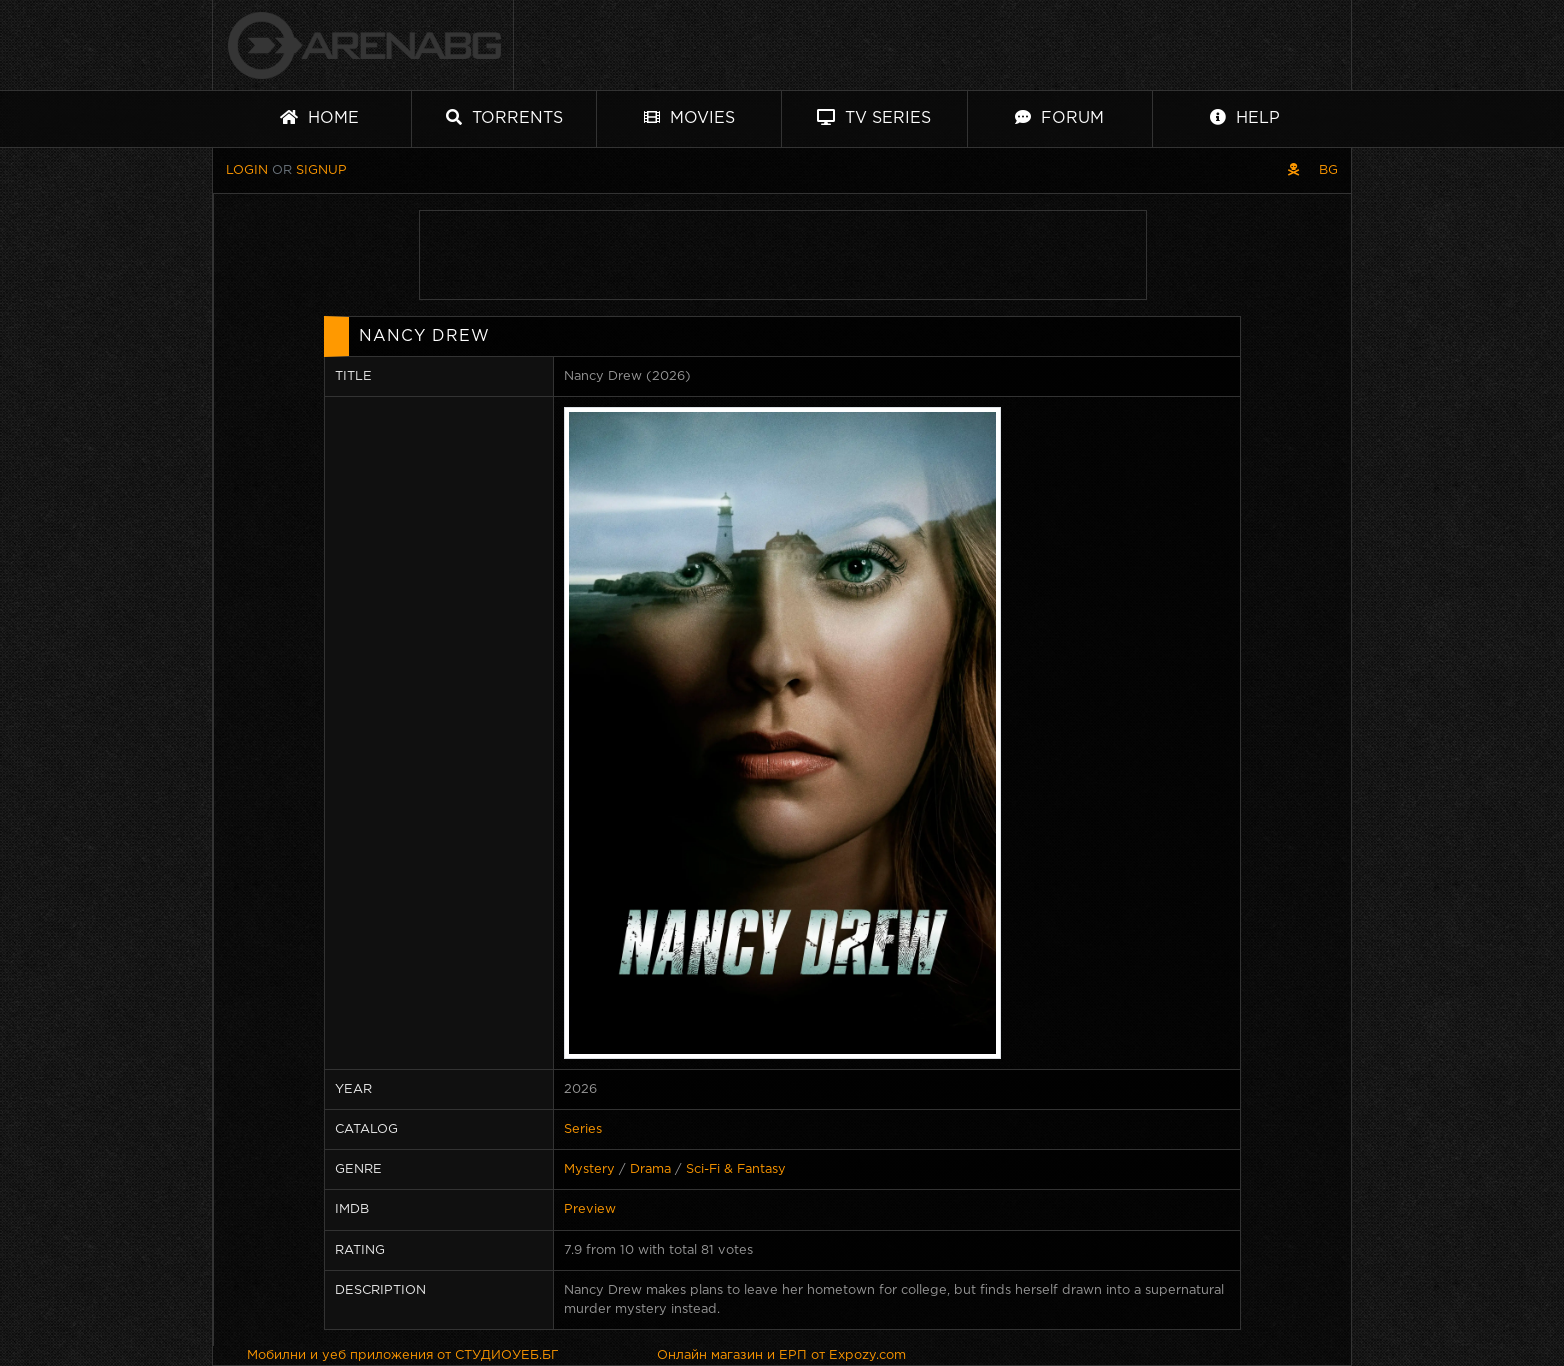 Image resolution: width=1564 pixels, height=1366 pixels. I want to click on Signup, so click(321, 170).